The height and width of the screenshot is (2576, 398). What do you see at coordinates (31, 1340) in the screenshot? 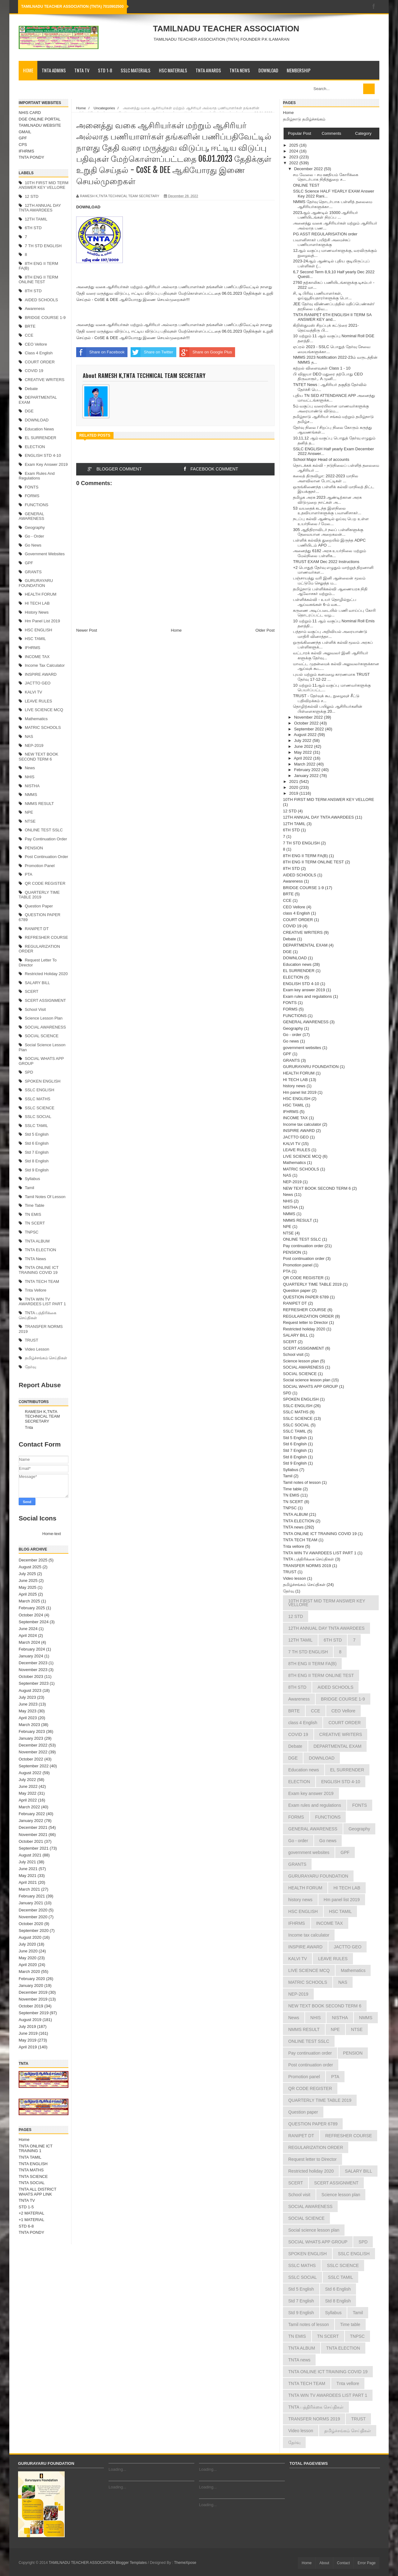
I see `TRUST` at bounding box center [31, 1340].